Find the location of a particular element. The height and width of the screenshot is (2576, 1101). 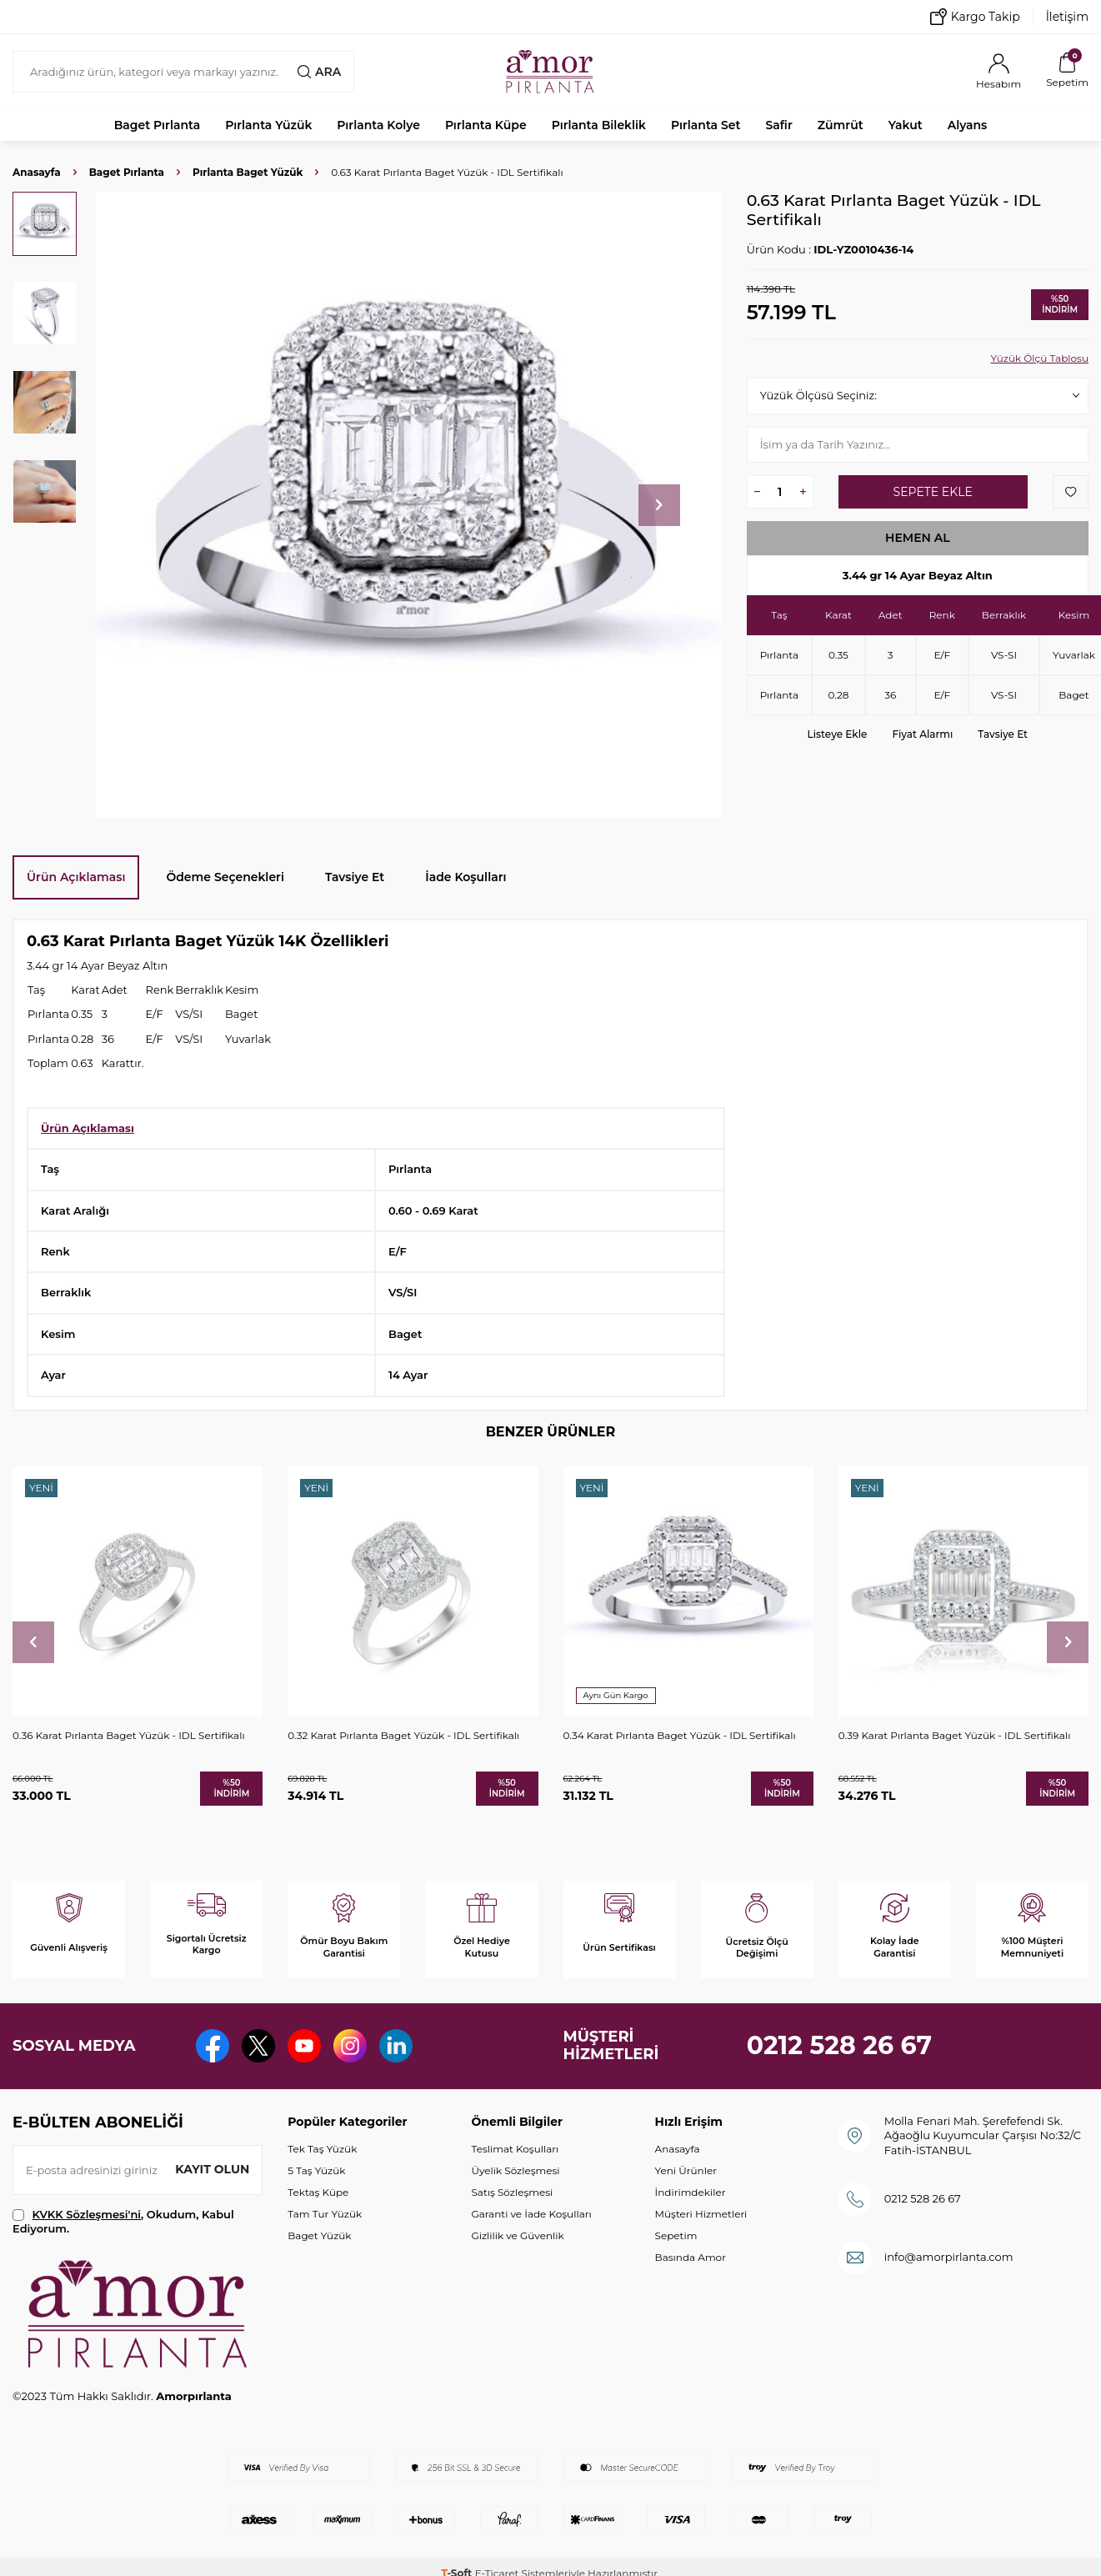

İade Koşulları is located at coordinates (465, 877).